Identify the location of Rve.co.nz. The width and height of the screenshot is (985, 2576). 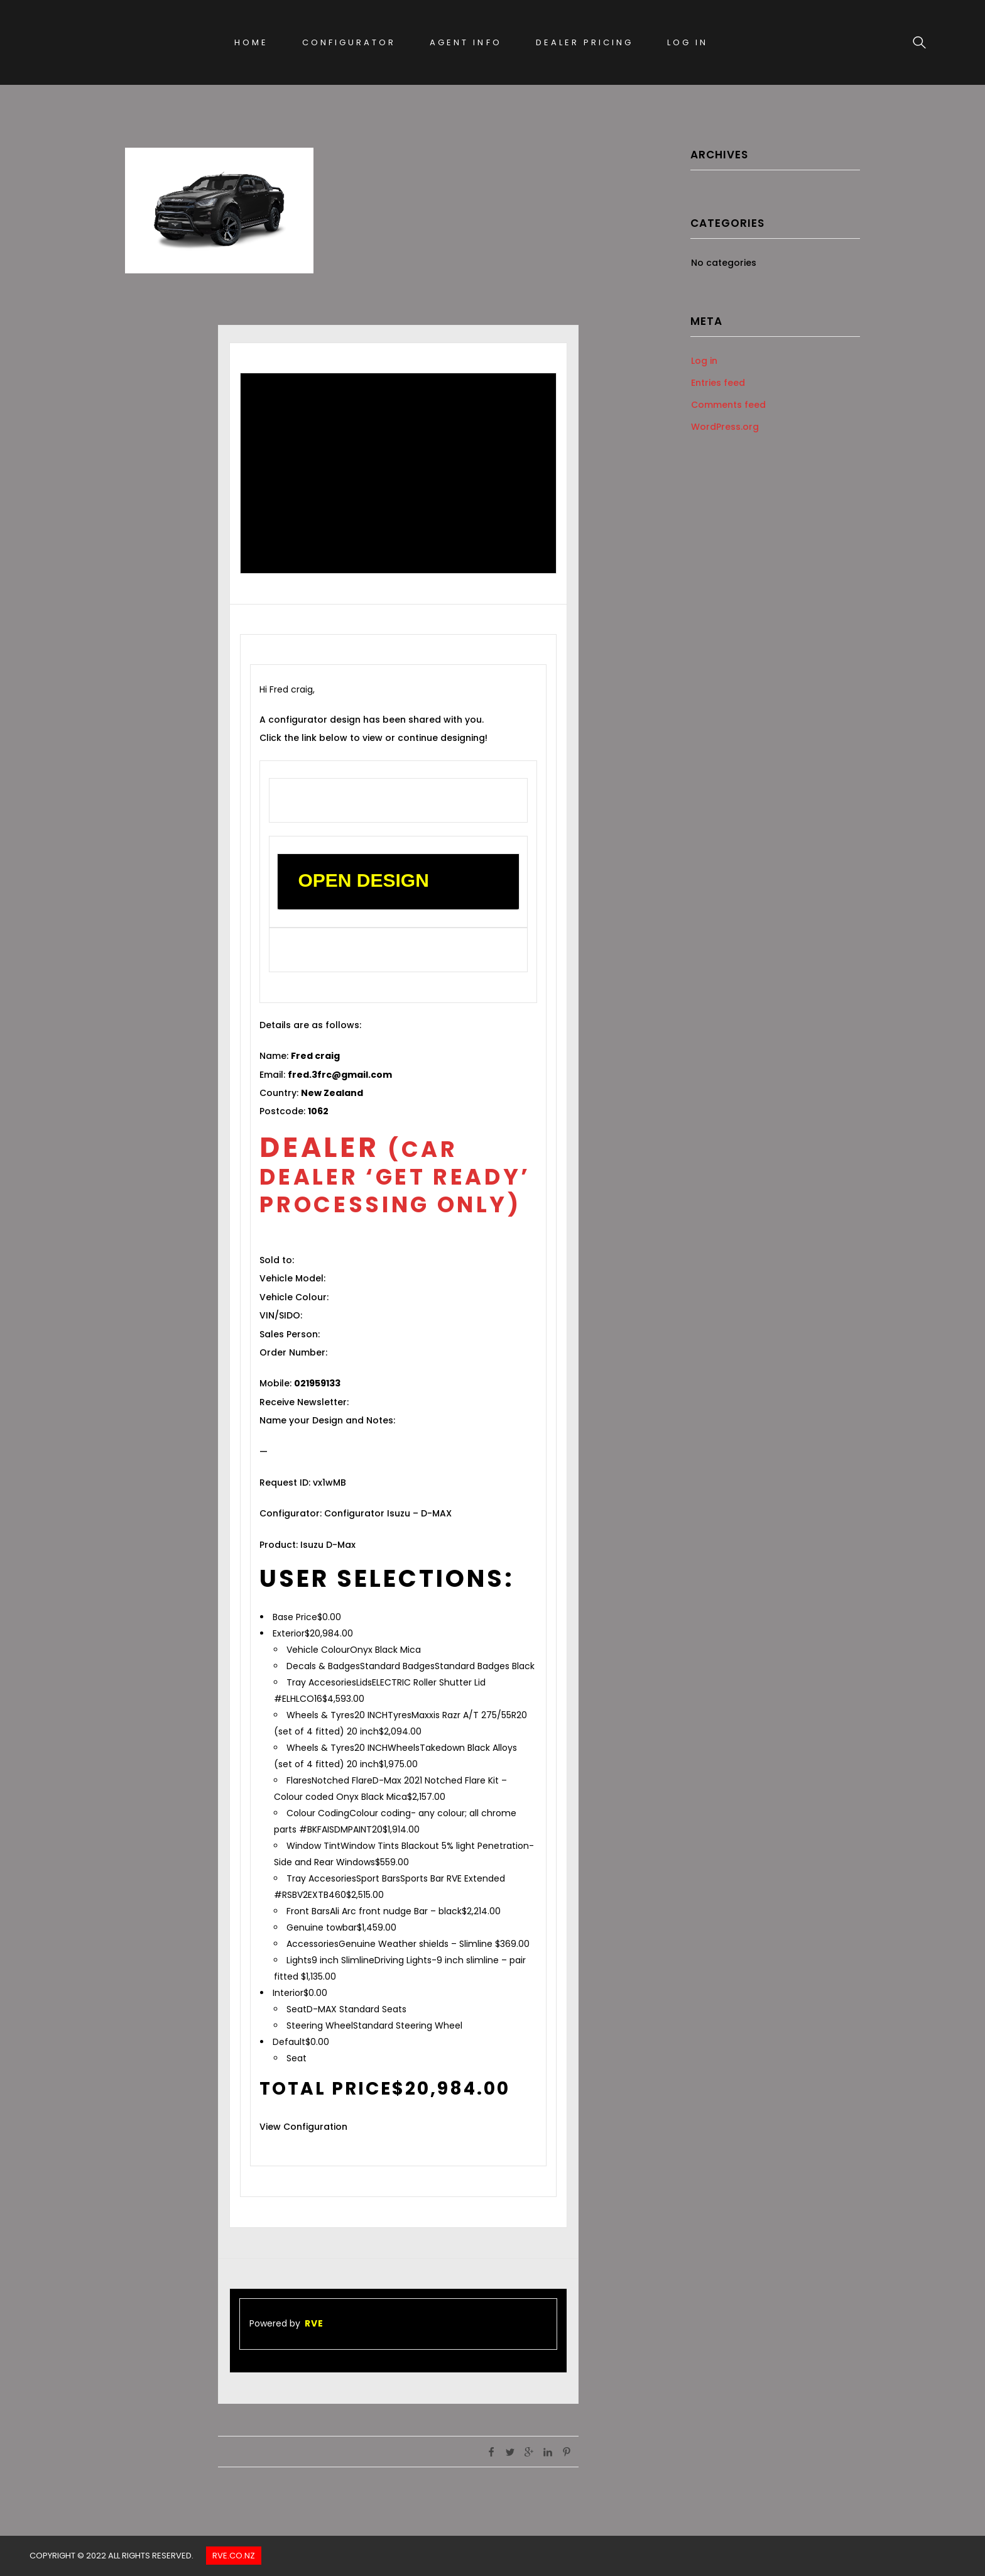
(233, 2556).